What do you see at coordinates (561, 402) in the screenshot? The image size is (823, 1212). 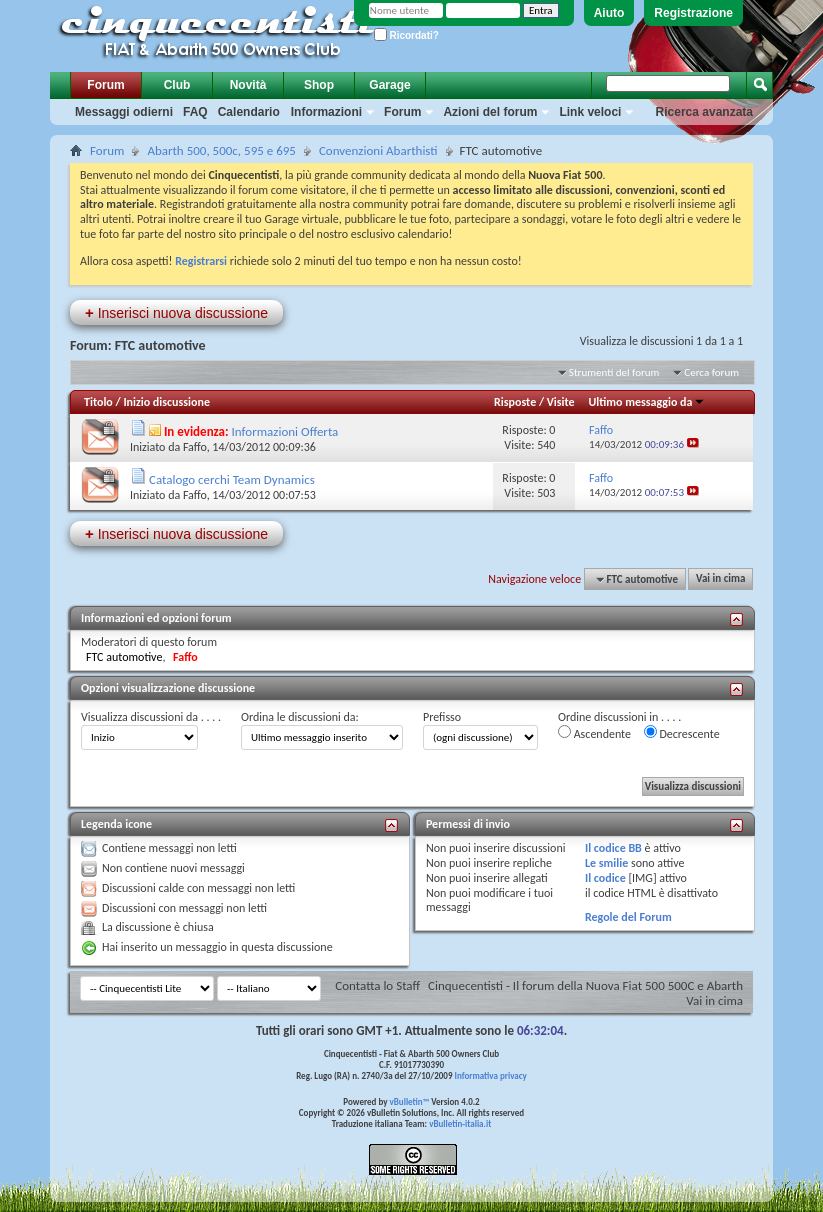 I see `Visite` at bounding box center [561, 402].